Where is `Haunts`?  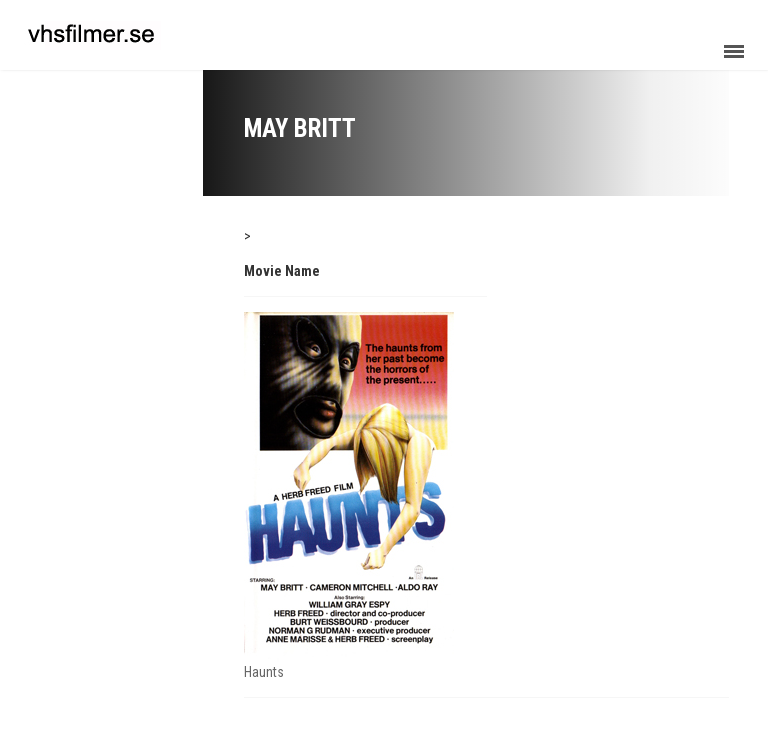 Haunts is located at coordinates (264, 672).